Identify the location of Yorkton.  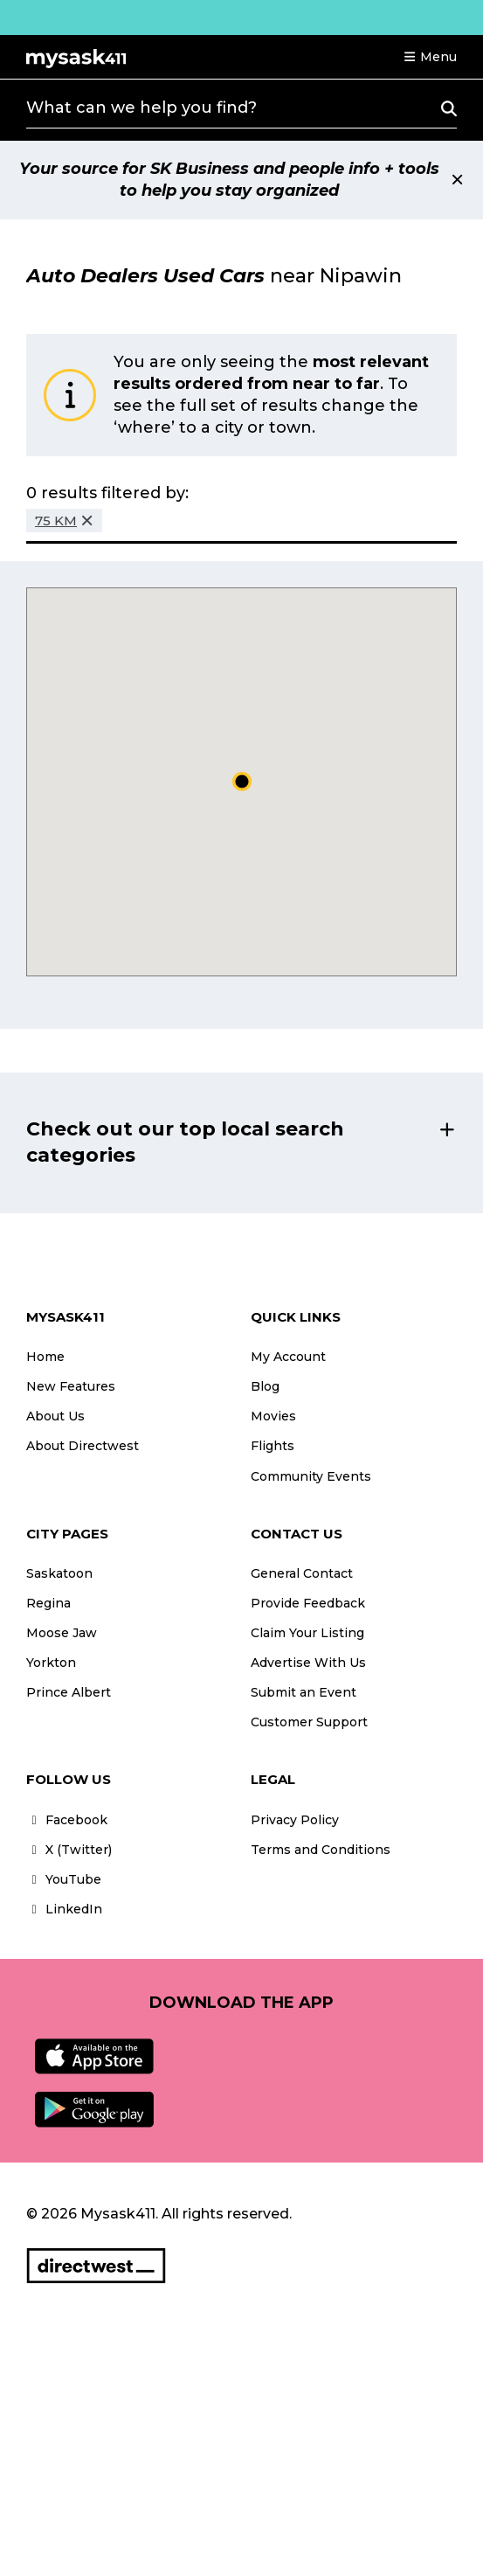
(51, 1662).